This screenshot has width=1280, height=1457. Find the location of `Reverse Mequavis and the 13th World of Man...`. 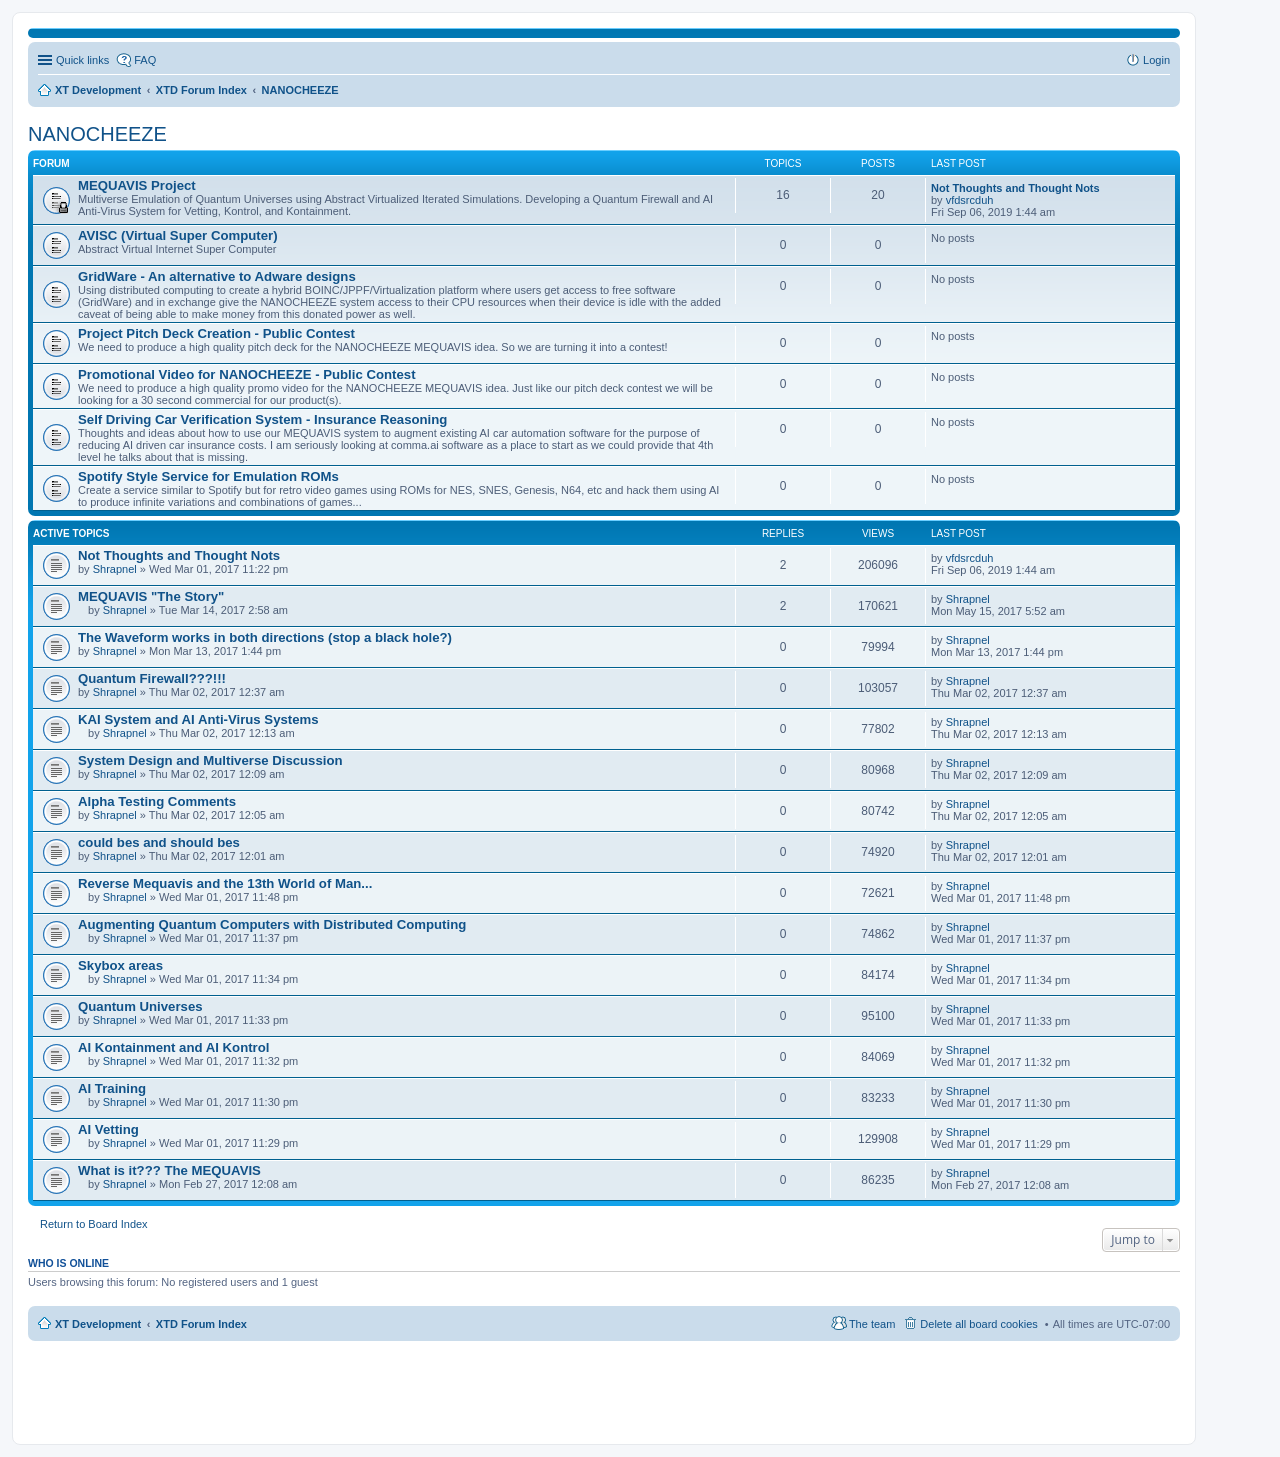

Reverse Mequavis and the 13th World of Man... is located at coordinates (225, 883).